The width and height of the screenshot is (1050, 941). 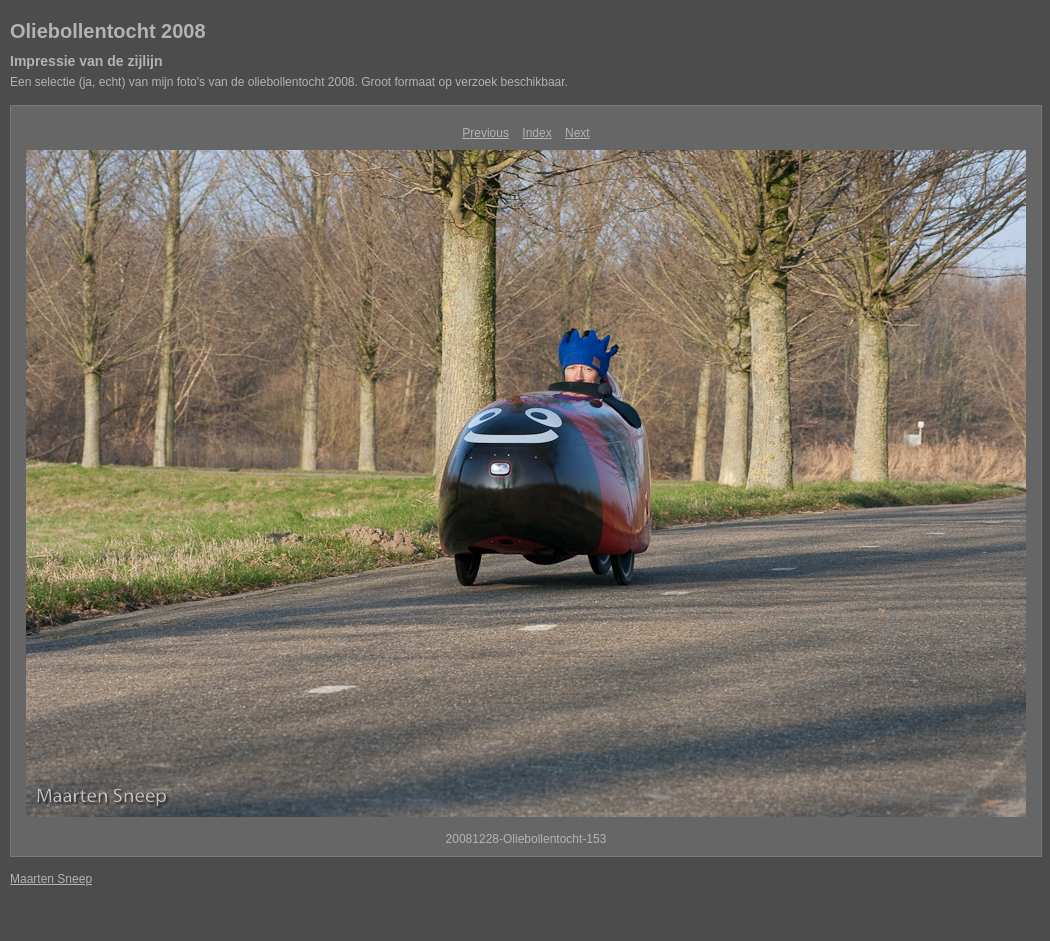 I want to click on Oliebollentocht 2008, so click(x=108, y=31).